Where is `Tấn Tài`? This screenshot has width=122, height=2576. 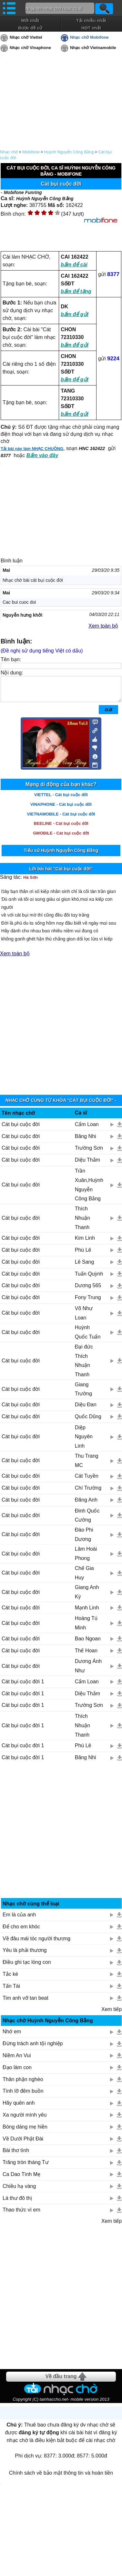
Tấn Tài is located at coordinates (11, 1991).